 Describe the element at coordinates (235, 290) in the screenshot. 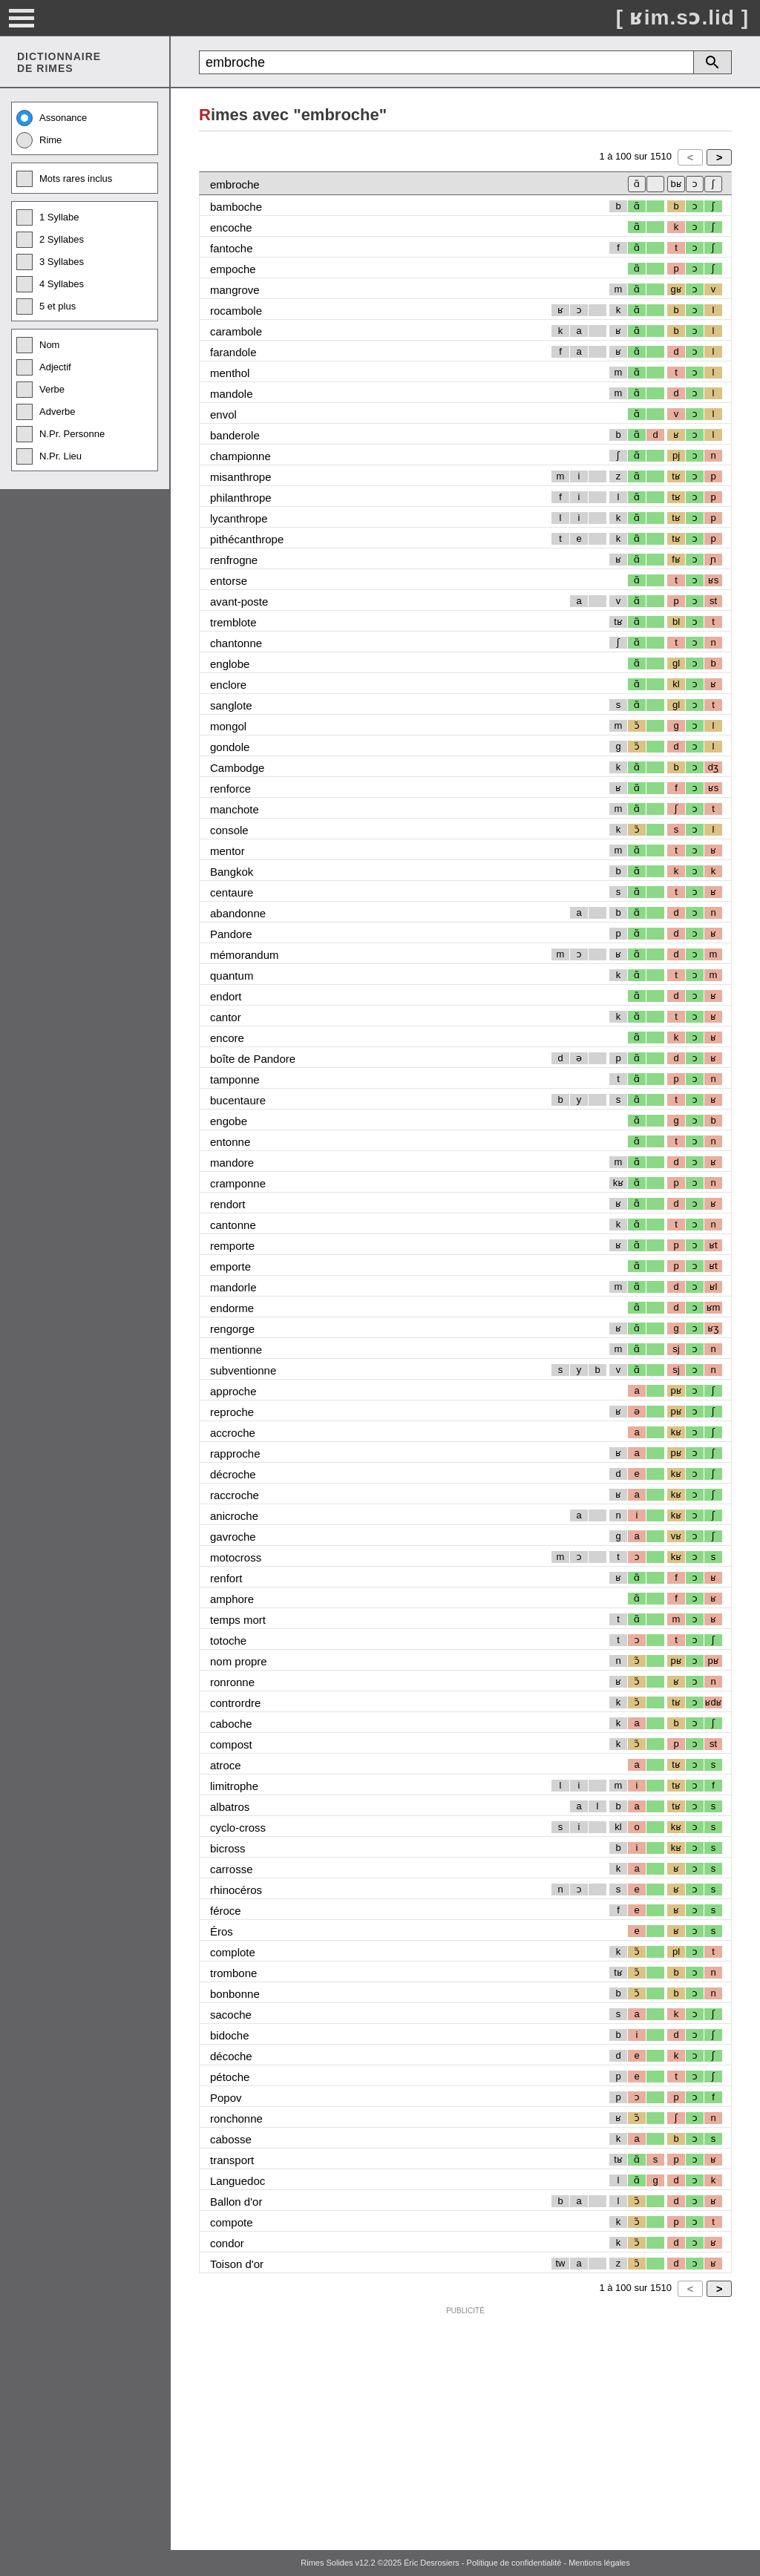

I see `mangrove` at that location.